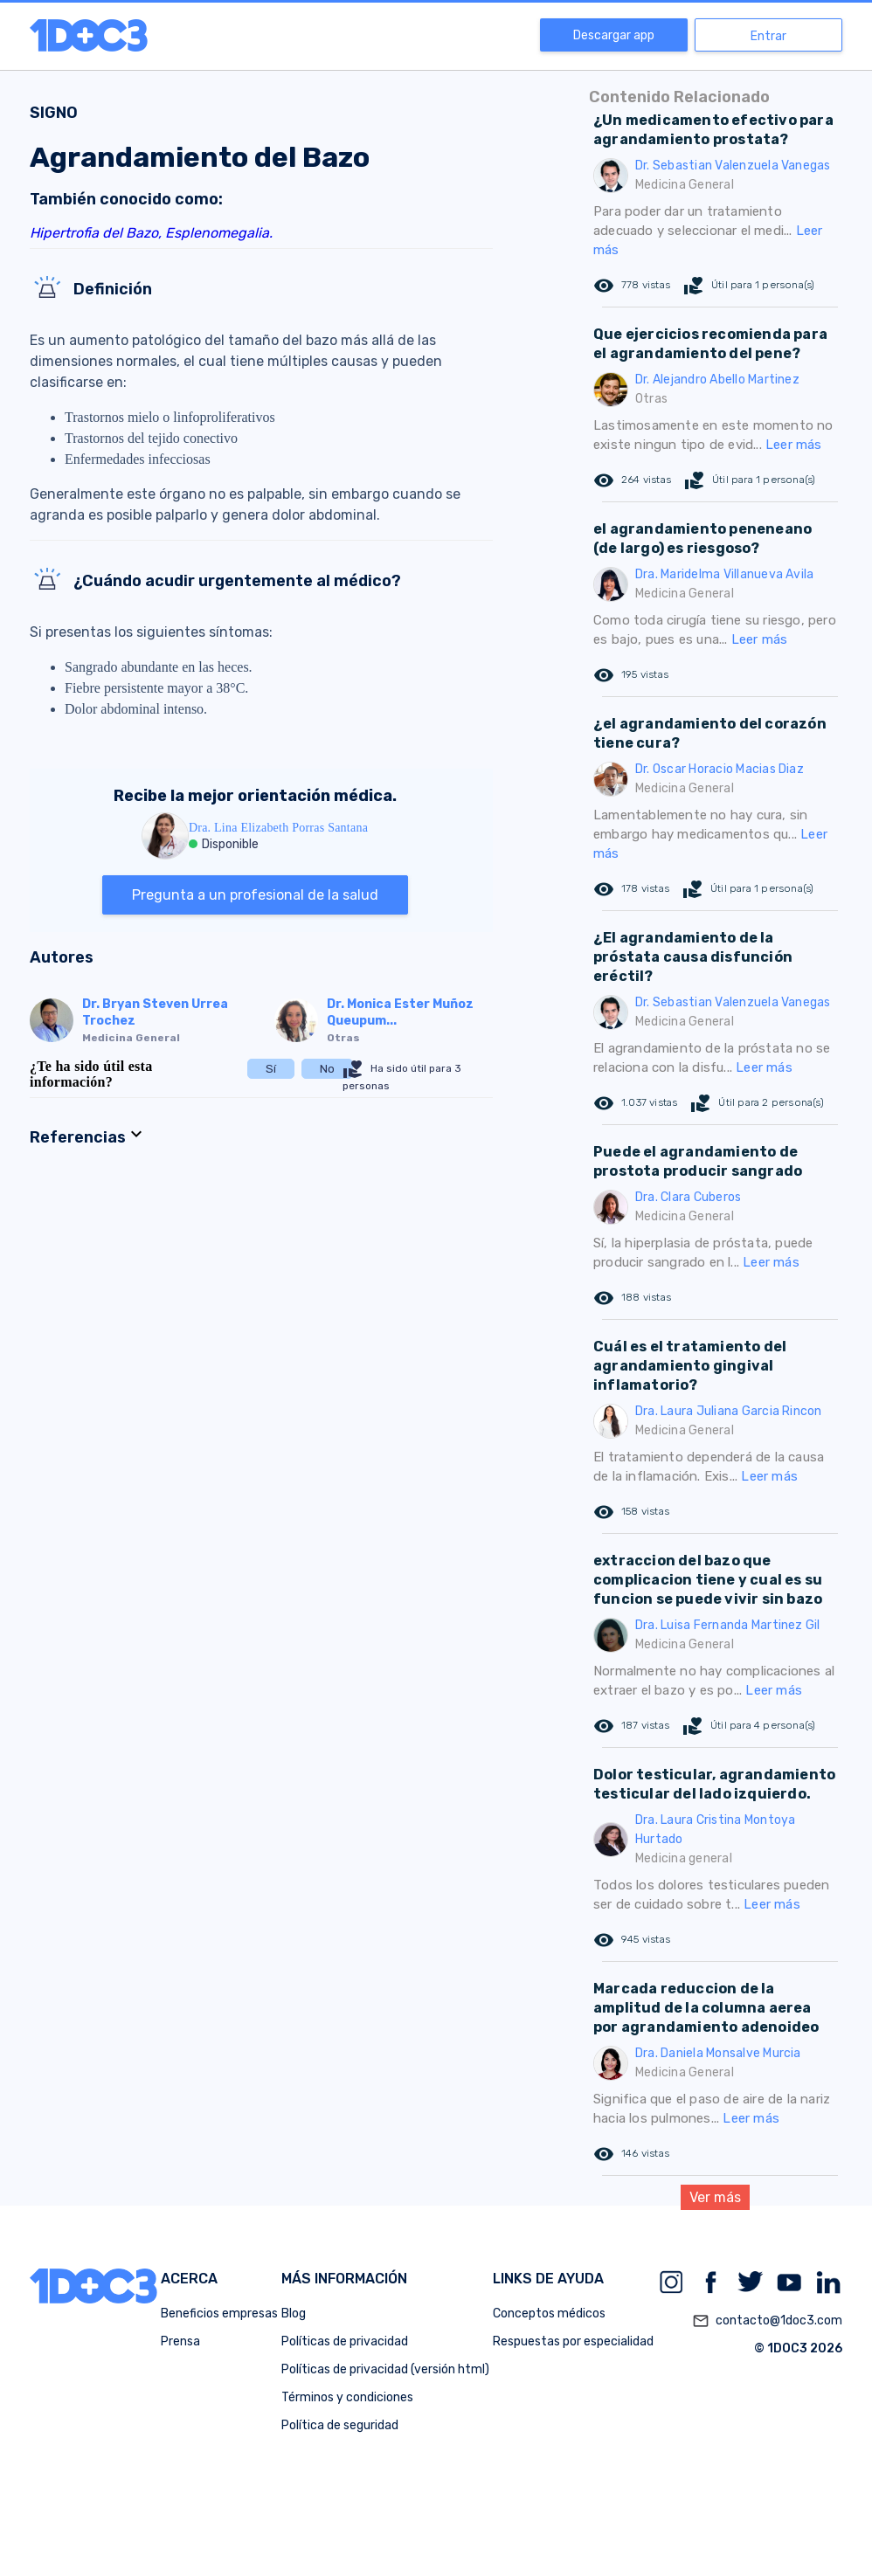  I want to click on Pregunta a un profesional de la salud, so click(255, 895).